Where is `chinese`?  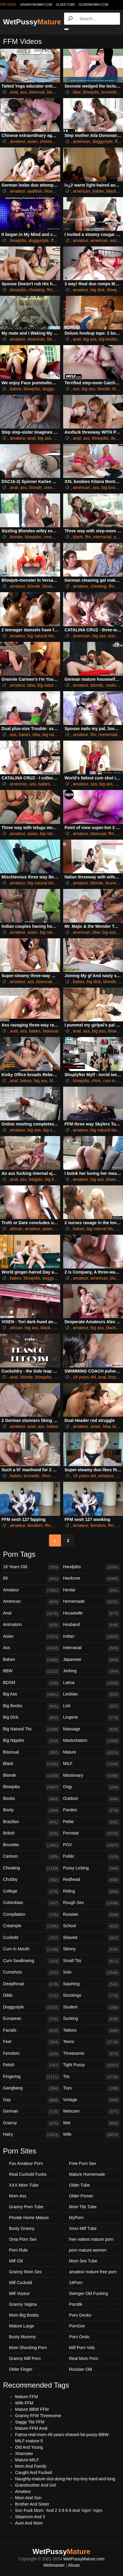
chinese is located at coordinates (47, 141).